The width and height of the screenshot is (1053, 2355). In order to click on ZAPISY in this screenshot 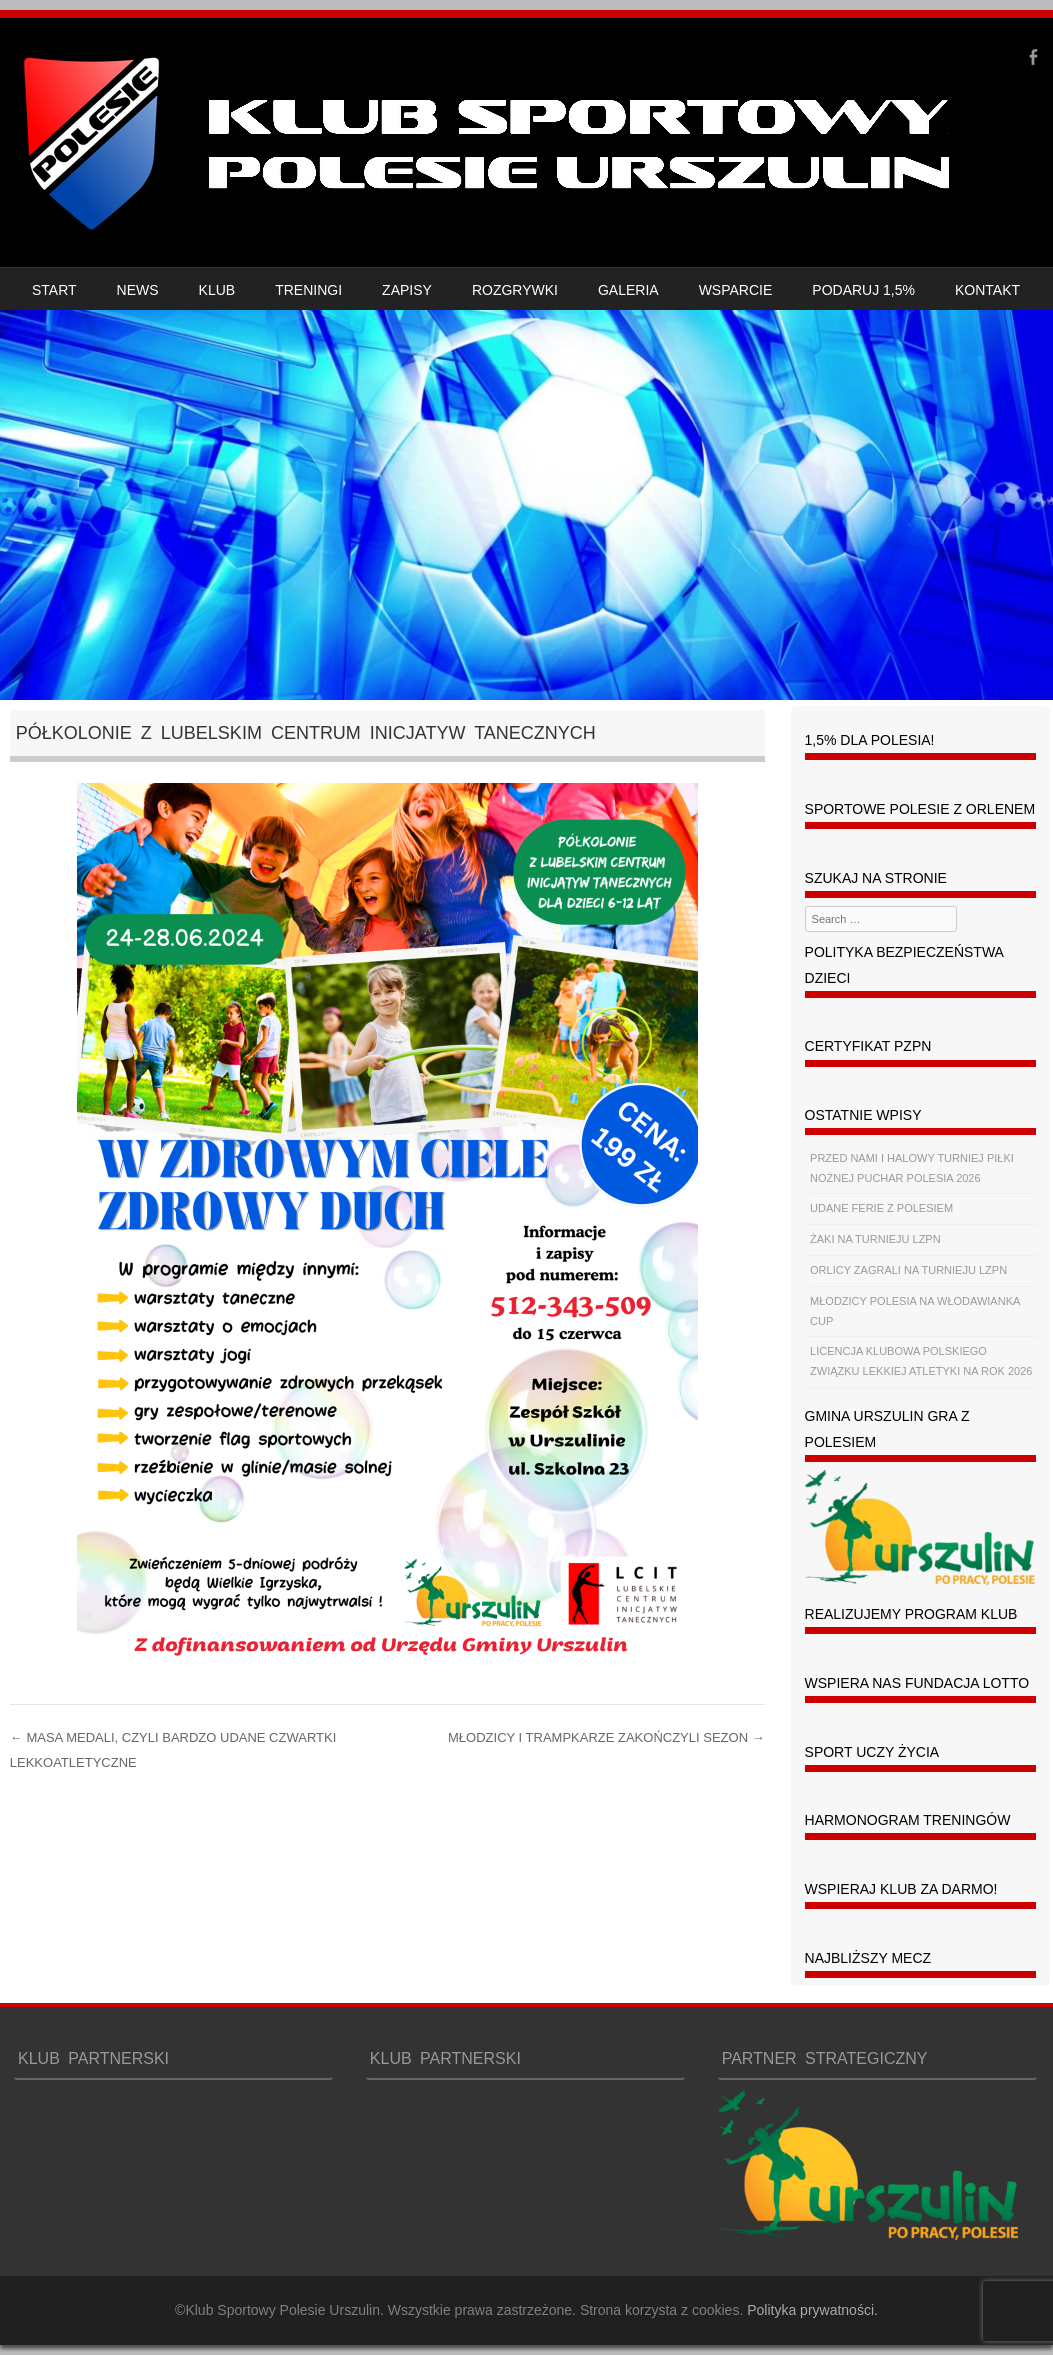, I will do `click(407, 290)`.